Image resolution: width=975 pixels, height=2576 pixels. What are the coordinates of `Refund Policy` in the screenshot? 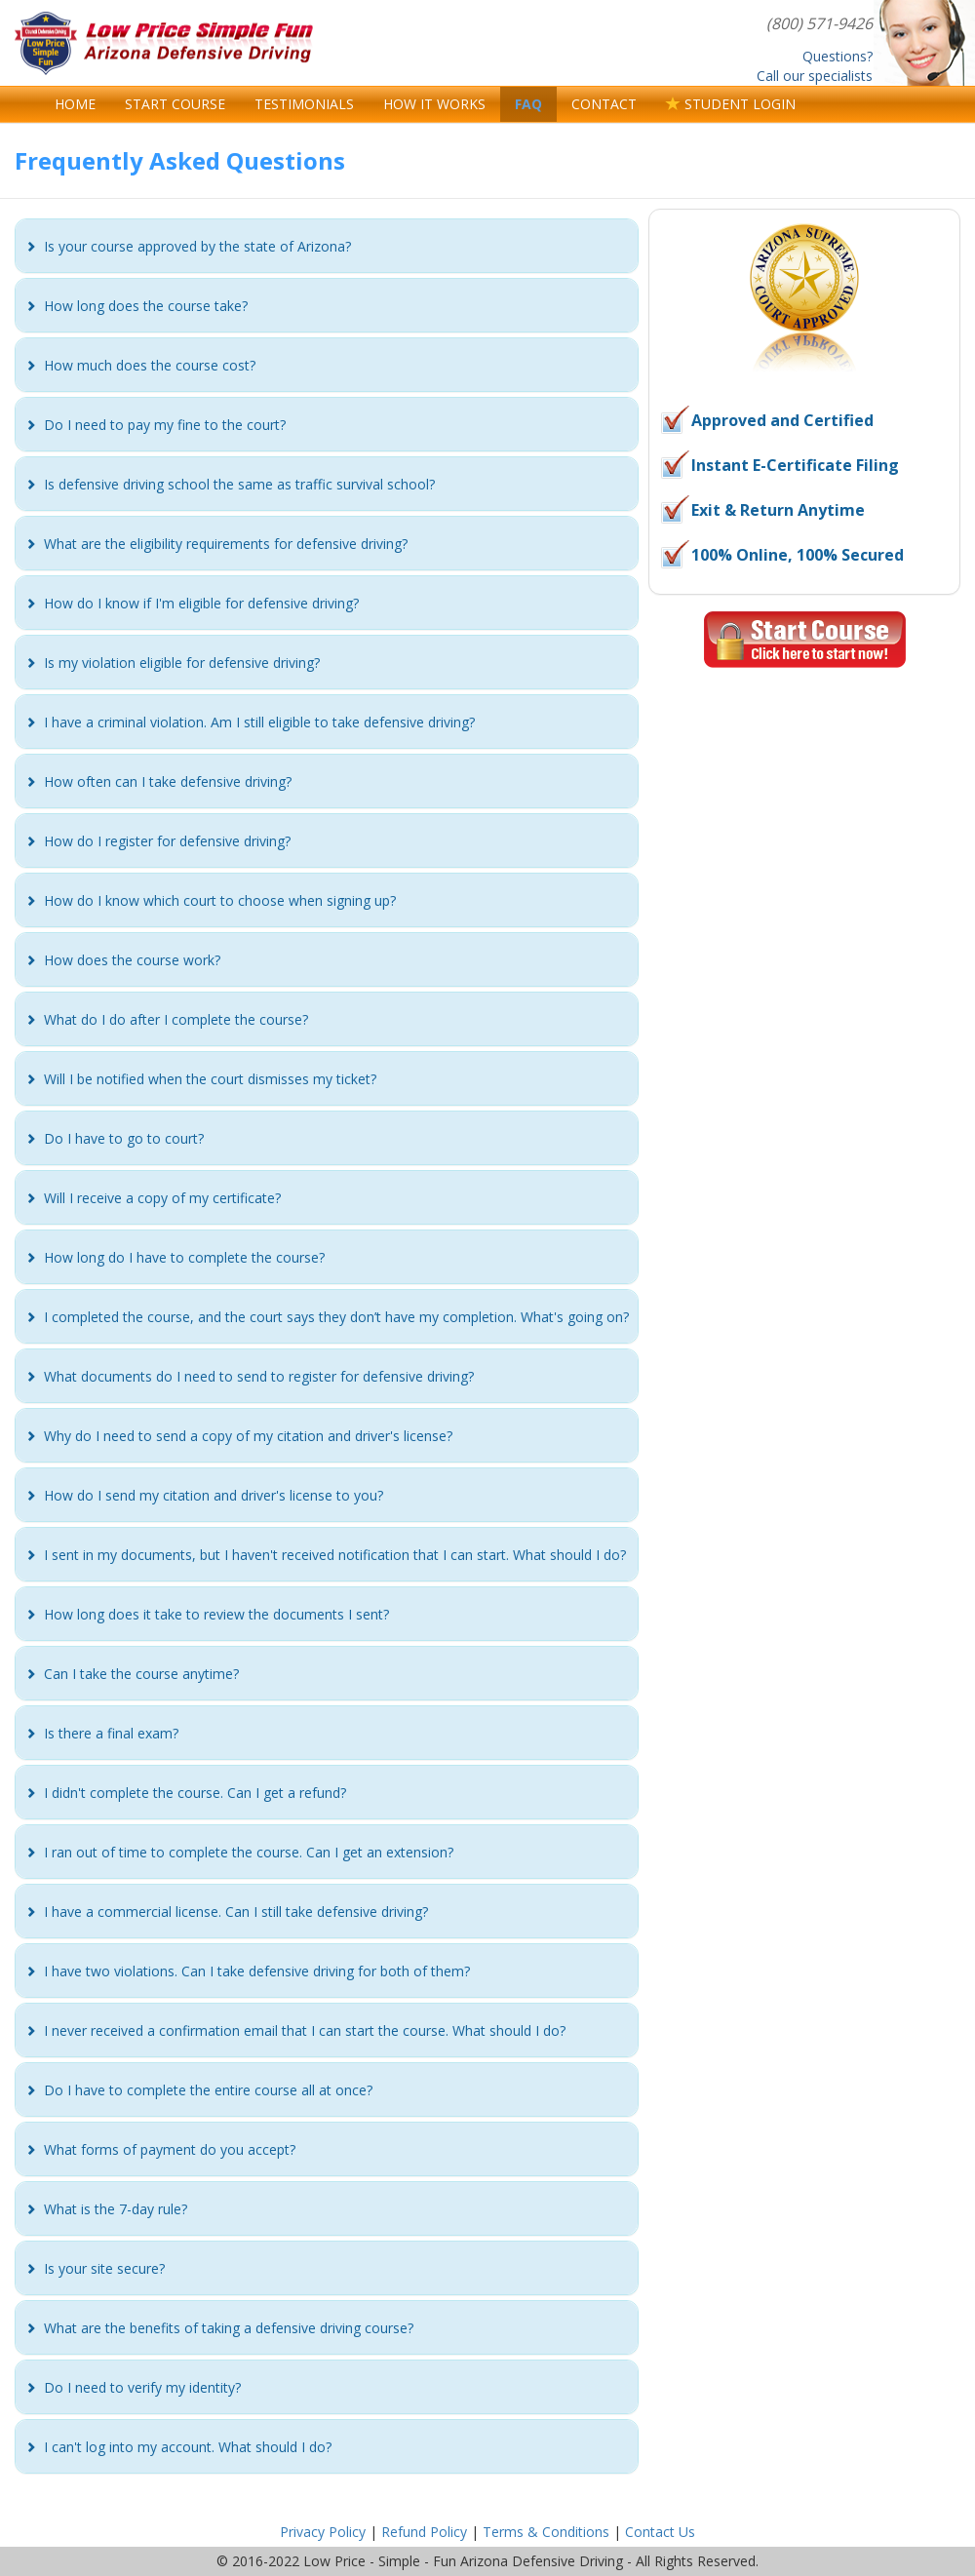 It's located at (424, 2531).